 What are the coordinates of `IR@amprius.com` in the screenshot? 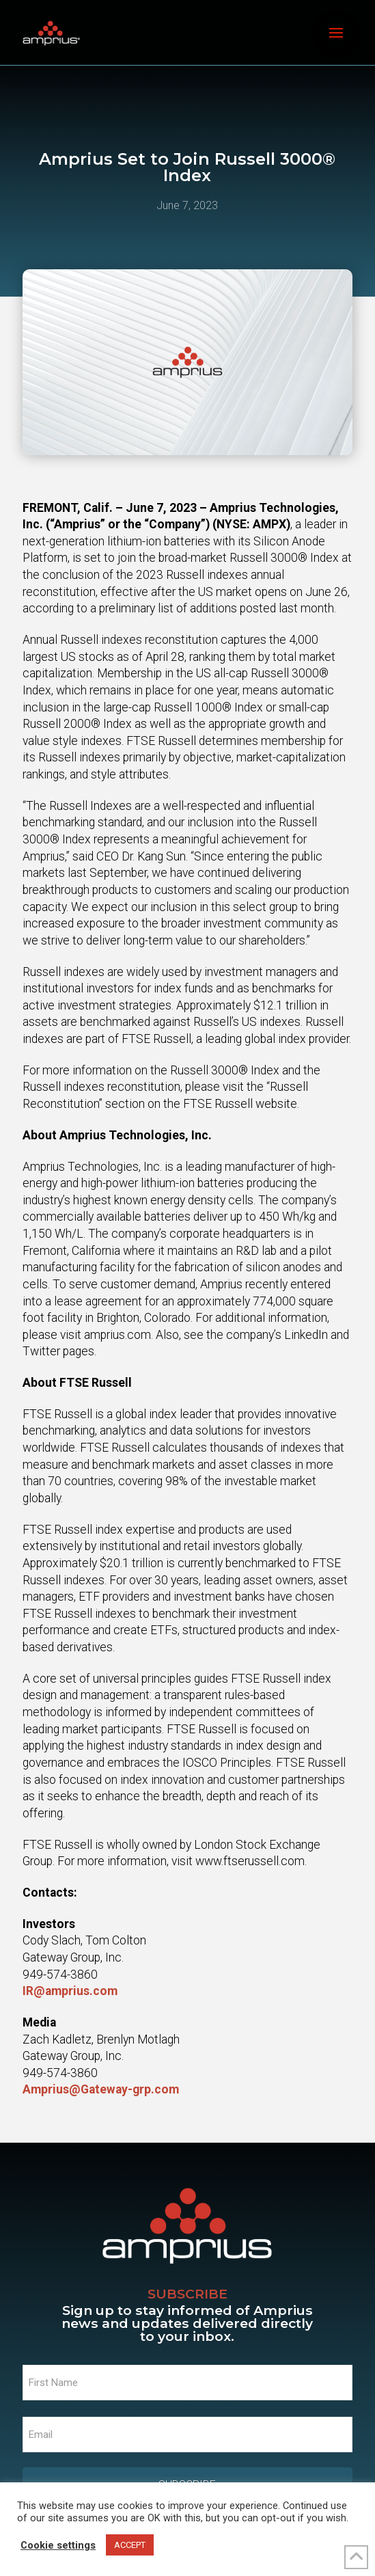 It's located at (70, 1991).